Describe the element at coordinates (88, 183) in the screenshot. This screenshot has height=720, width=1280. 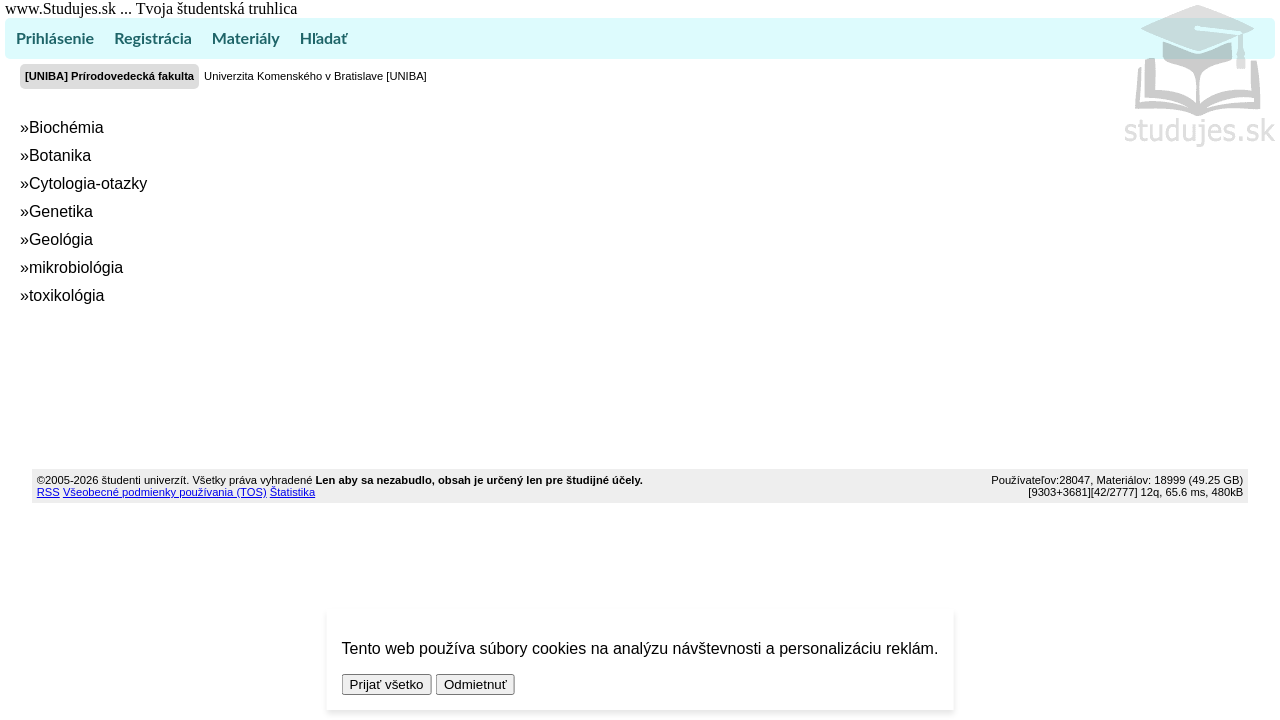
I see `Cytologia-otazky` at that location.